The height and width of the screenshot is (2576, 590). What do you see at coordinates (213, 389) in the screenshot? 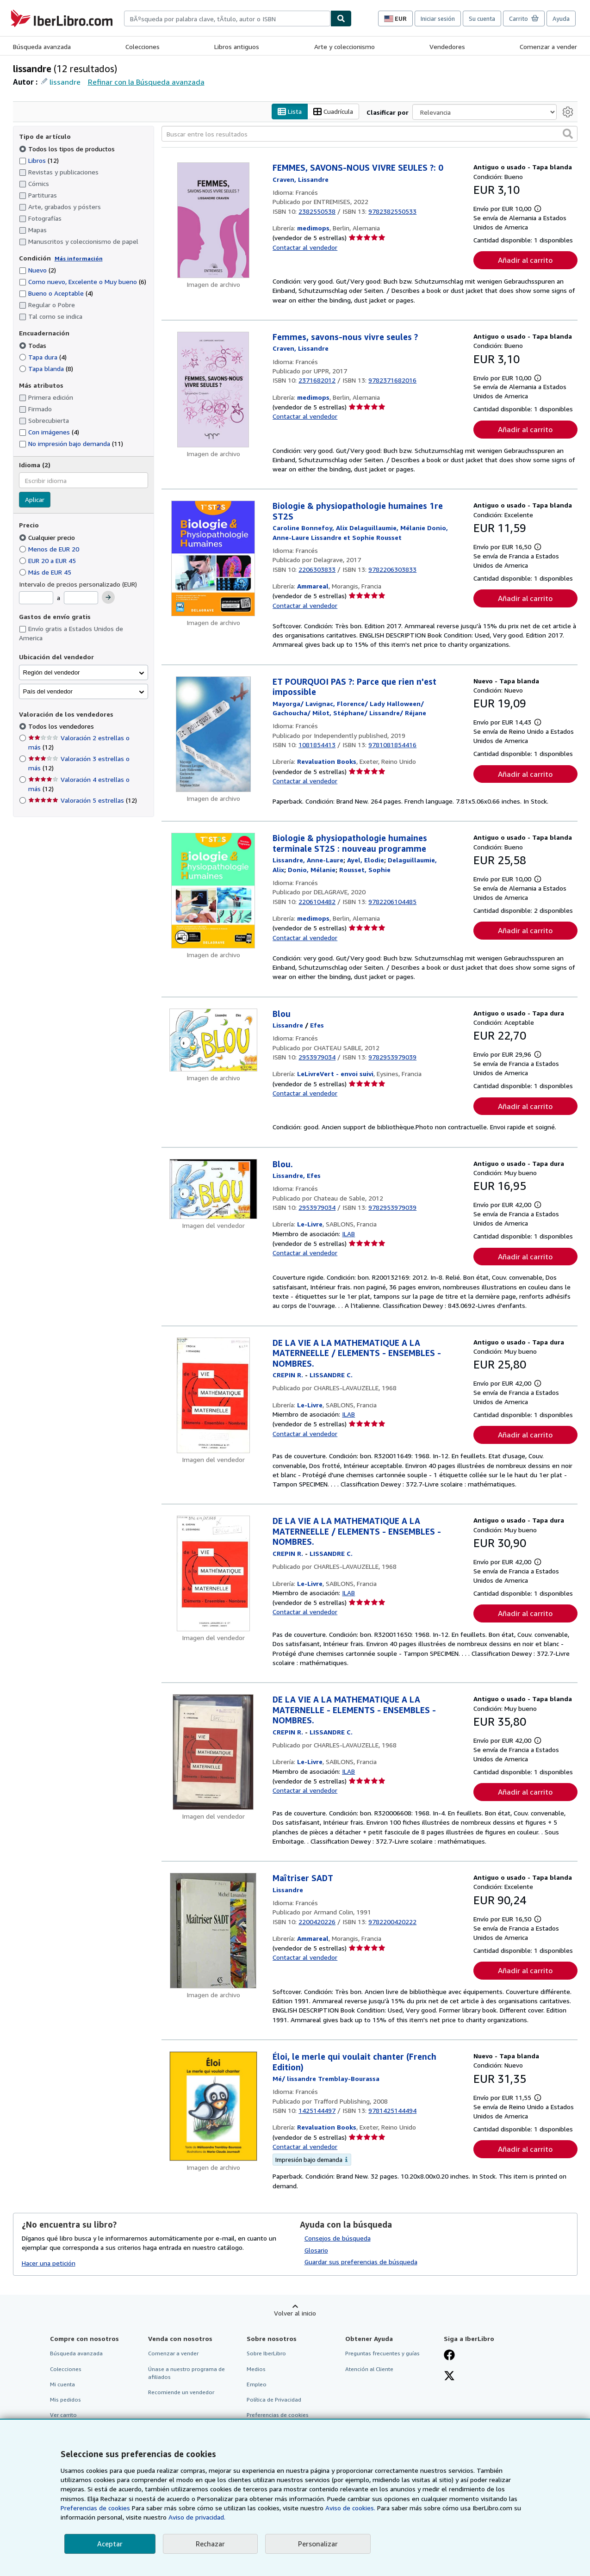
I see `[Detalles del artículo de Femmes, savons-nous vivre seules ? a la venta por medimops]` at bounding box center [213, 389].